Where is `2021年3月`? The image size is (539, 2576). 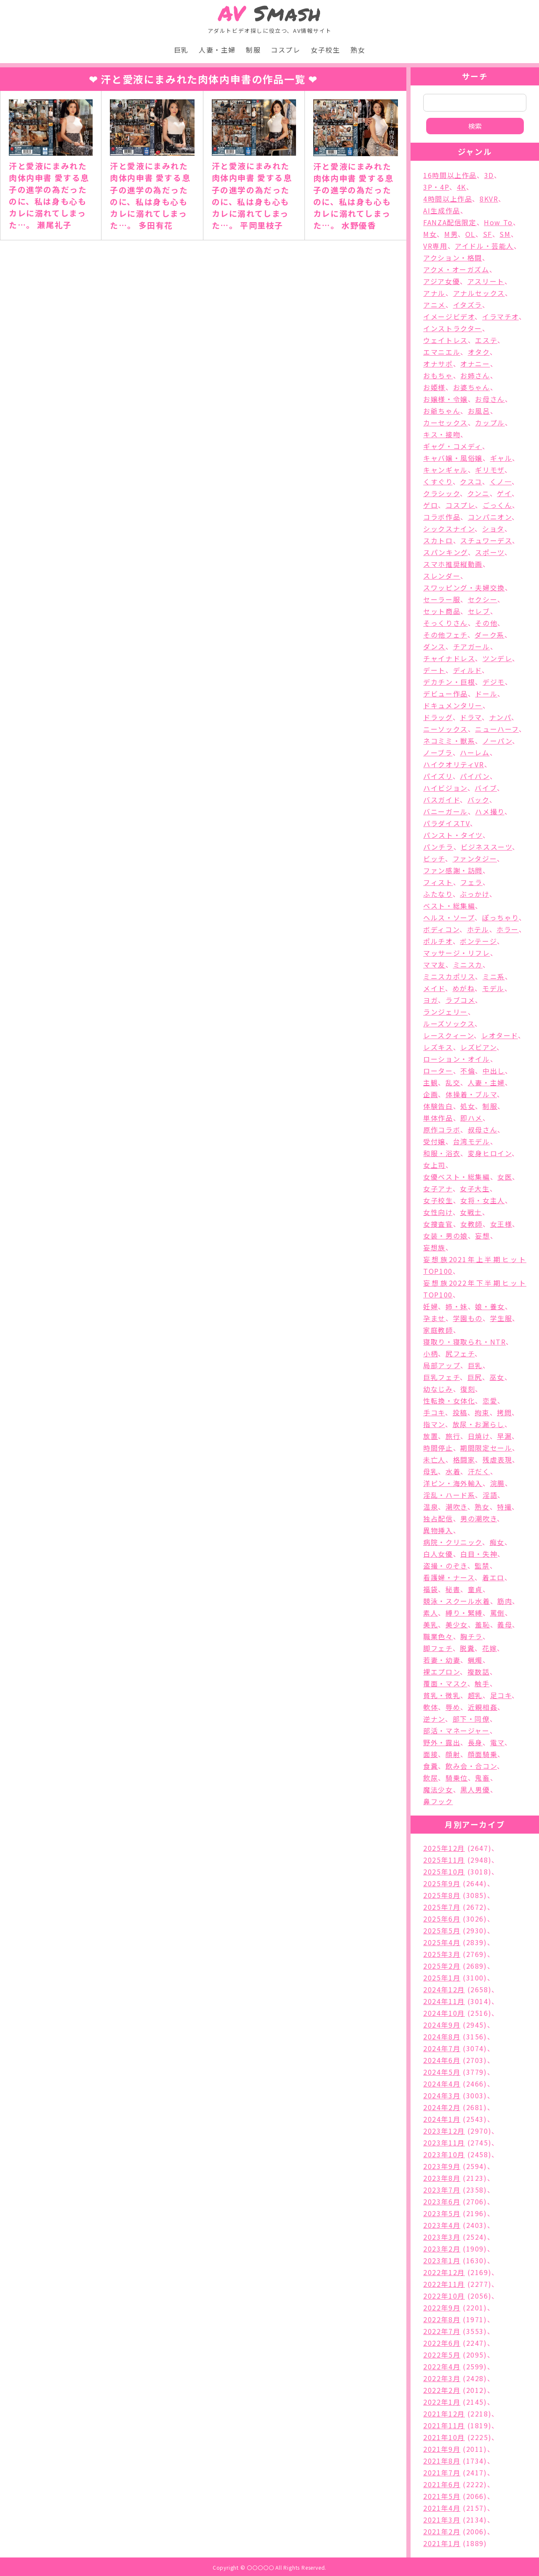 2021年3月 is located at coordinates (441, 2520).